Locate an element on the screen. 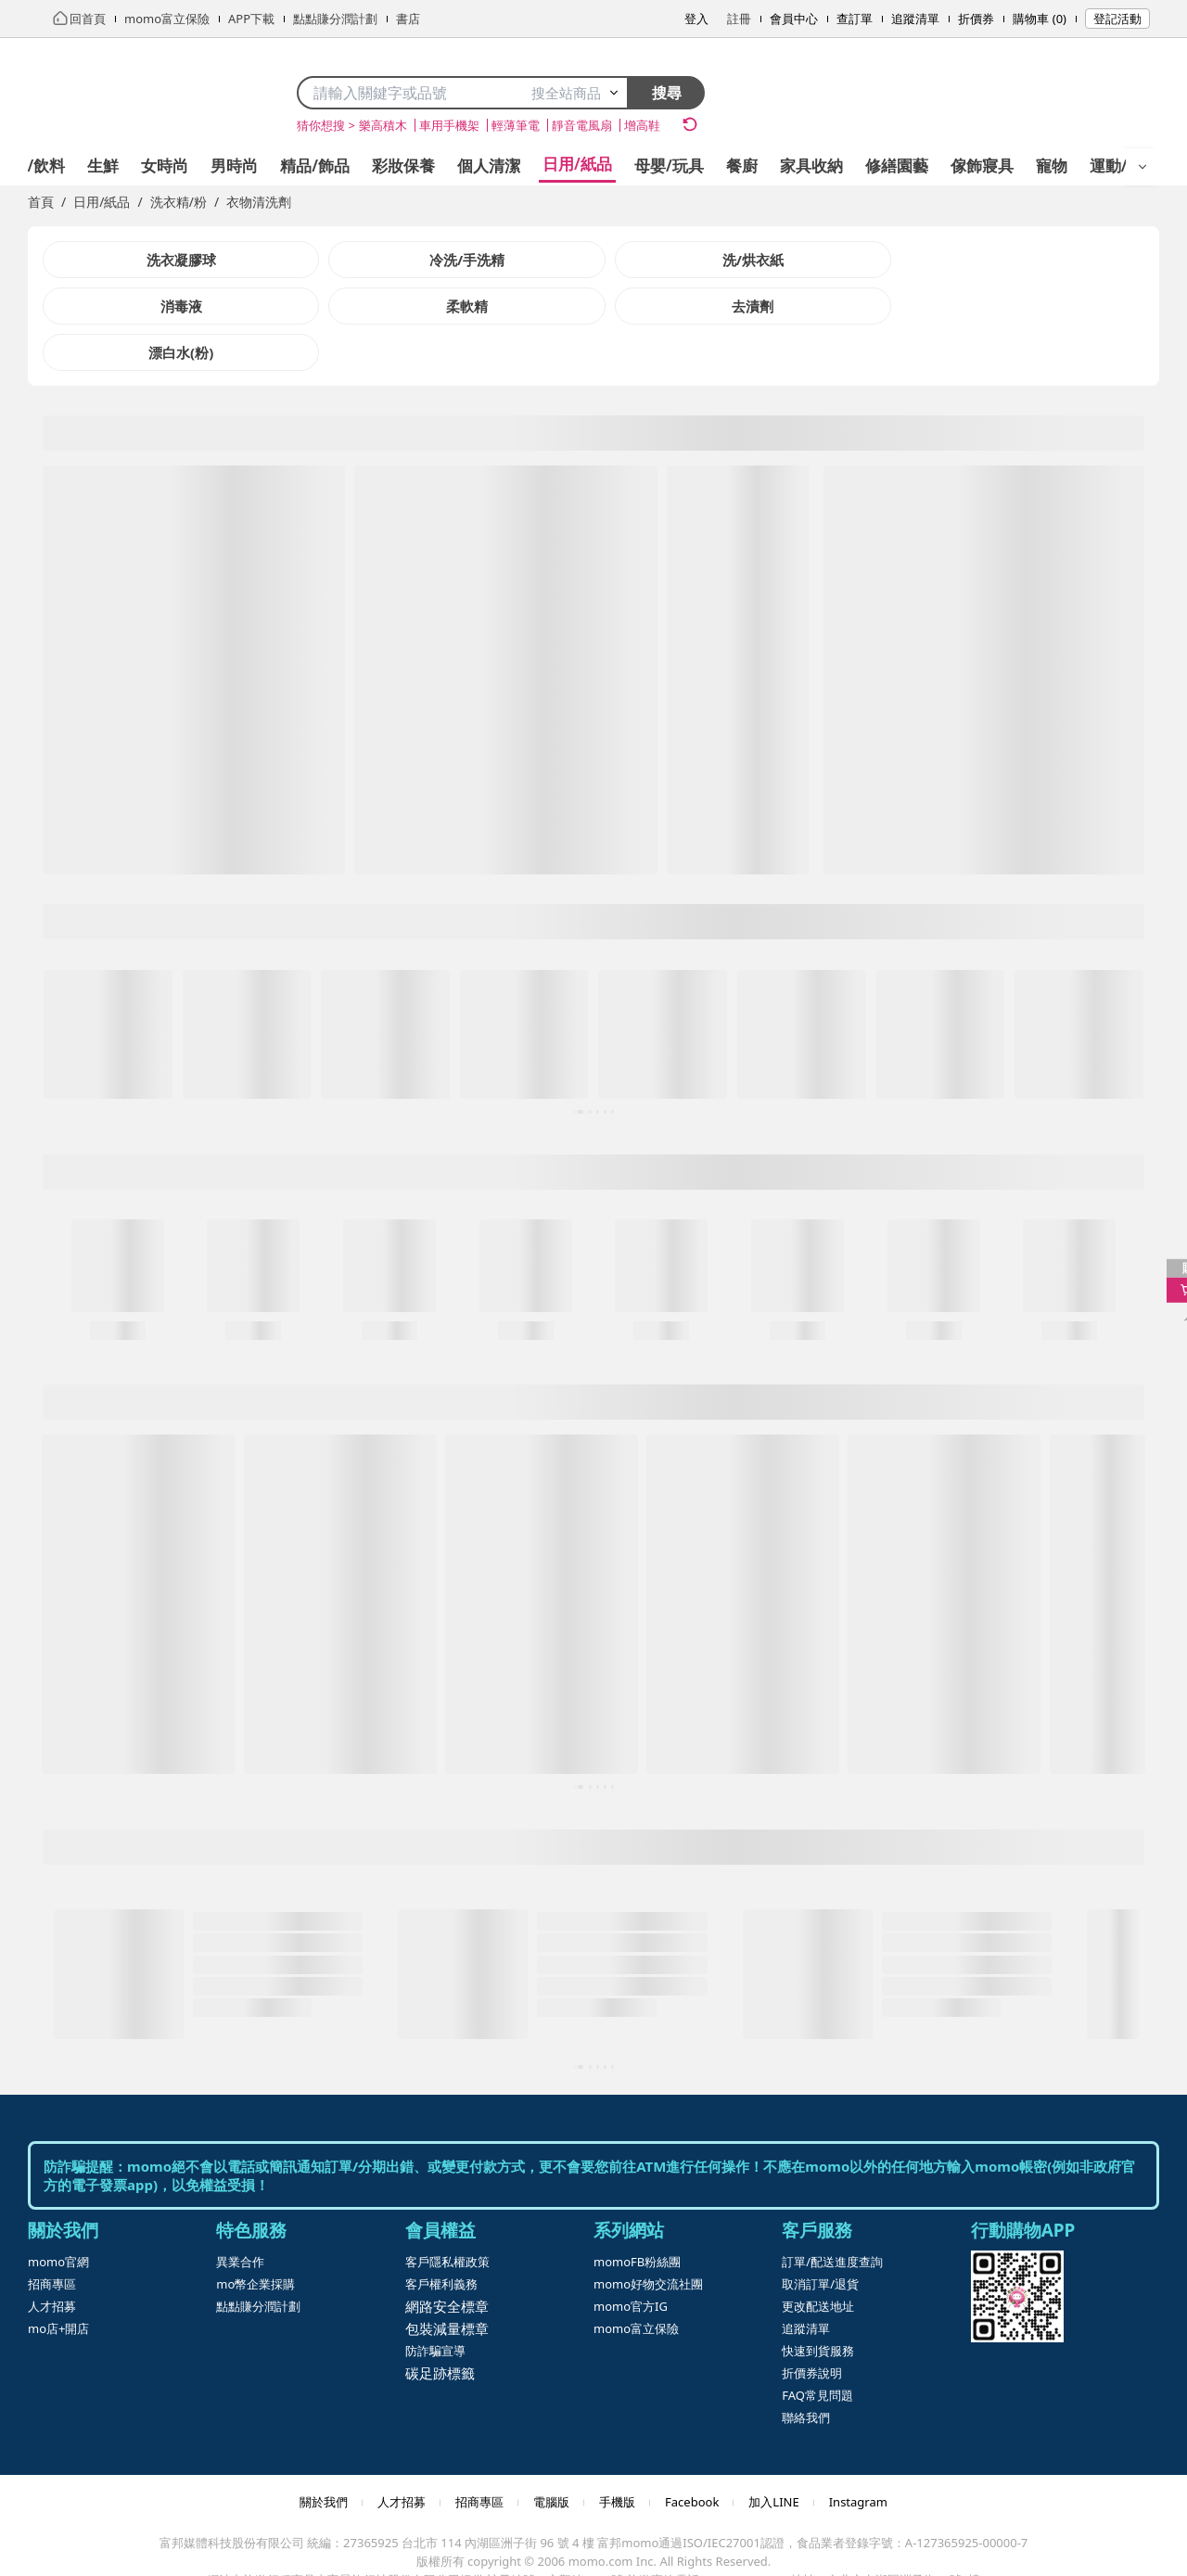  點點賺分潤計劃 is located at coordinates (258, 2259).